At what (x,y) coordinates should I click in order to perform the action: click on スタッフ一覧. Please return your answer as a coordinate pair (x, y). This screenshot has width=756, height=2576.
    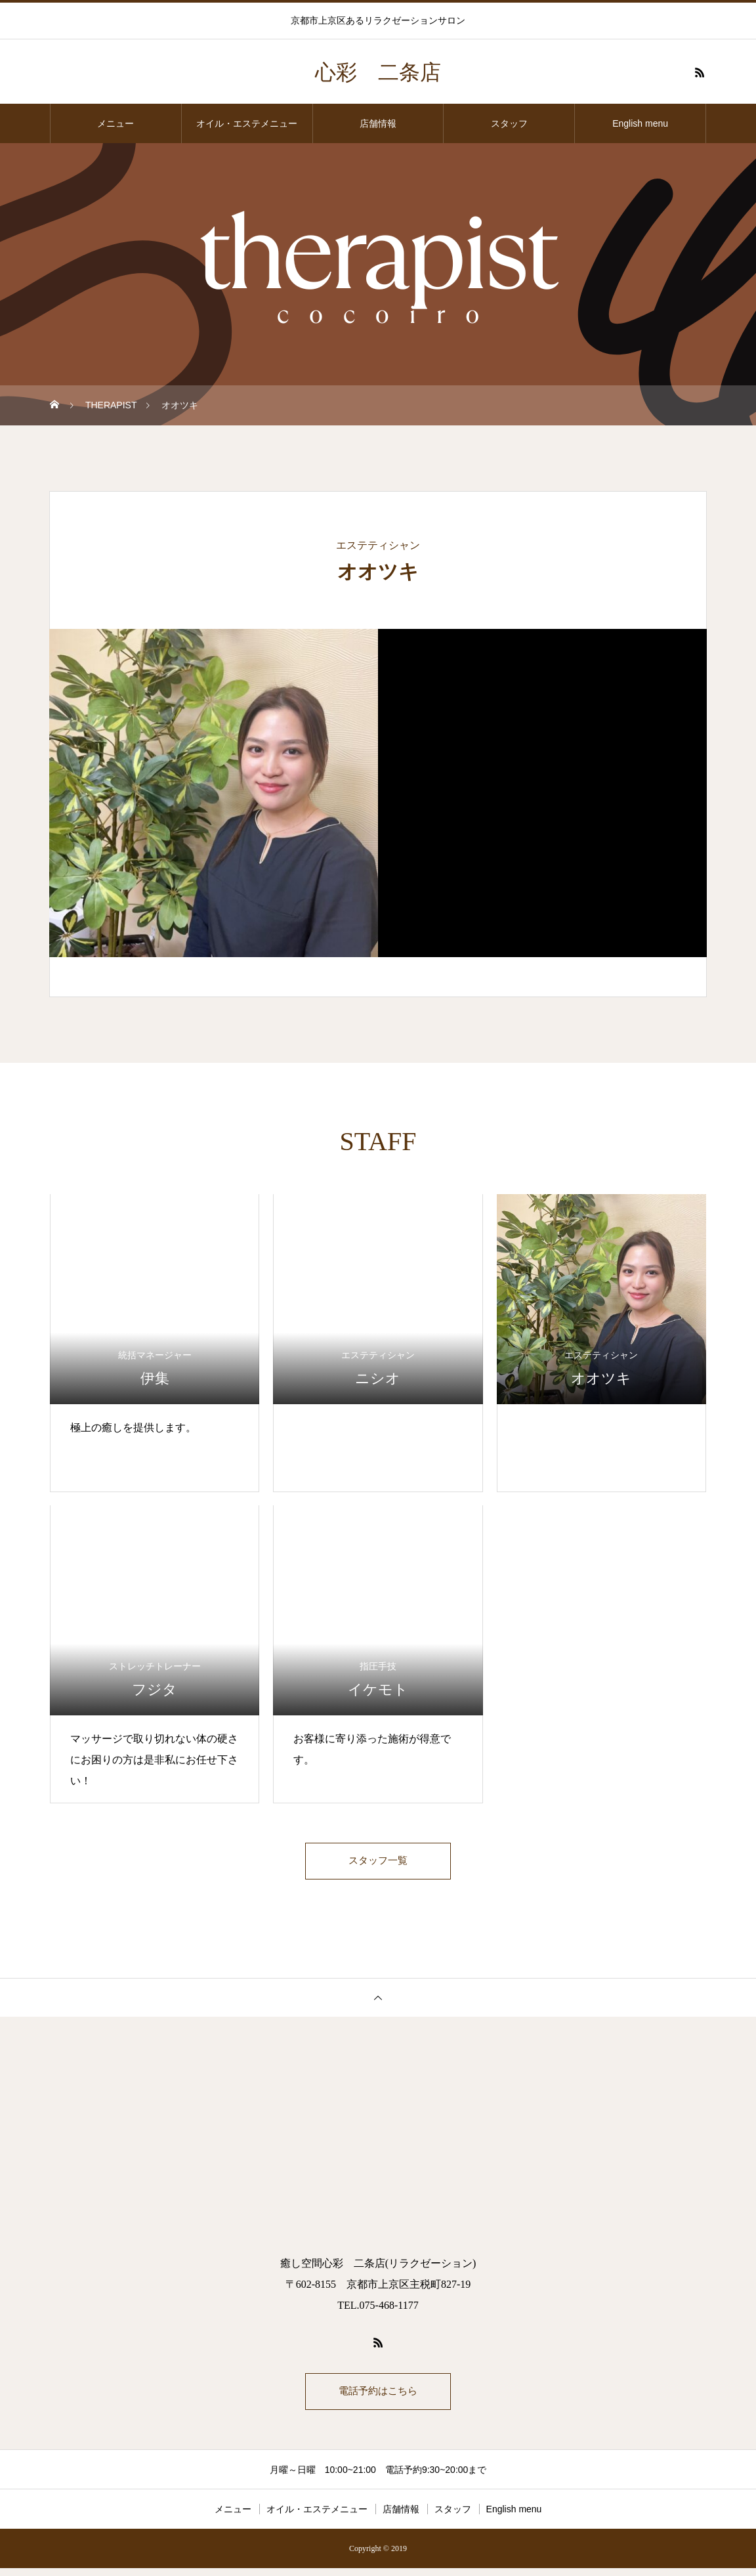
    Looking at the image, I should click on (378, 1862).